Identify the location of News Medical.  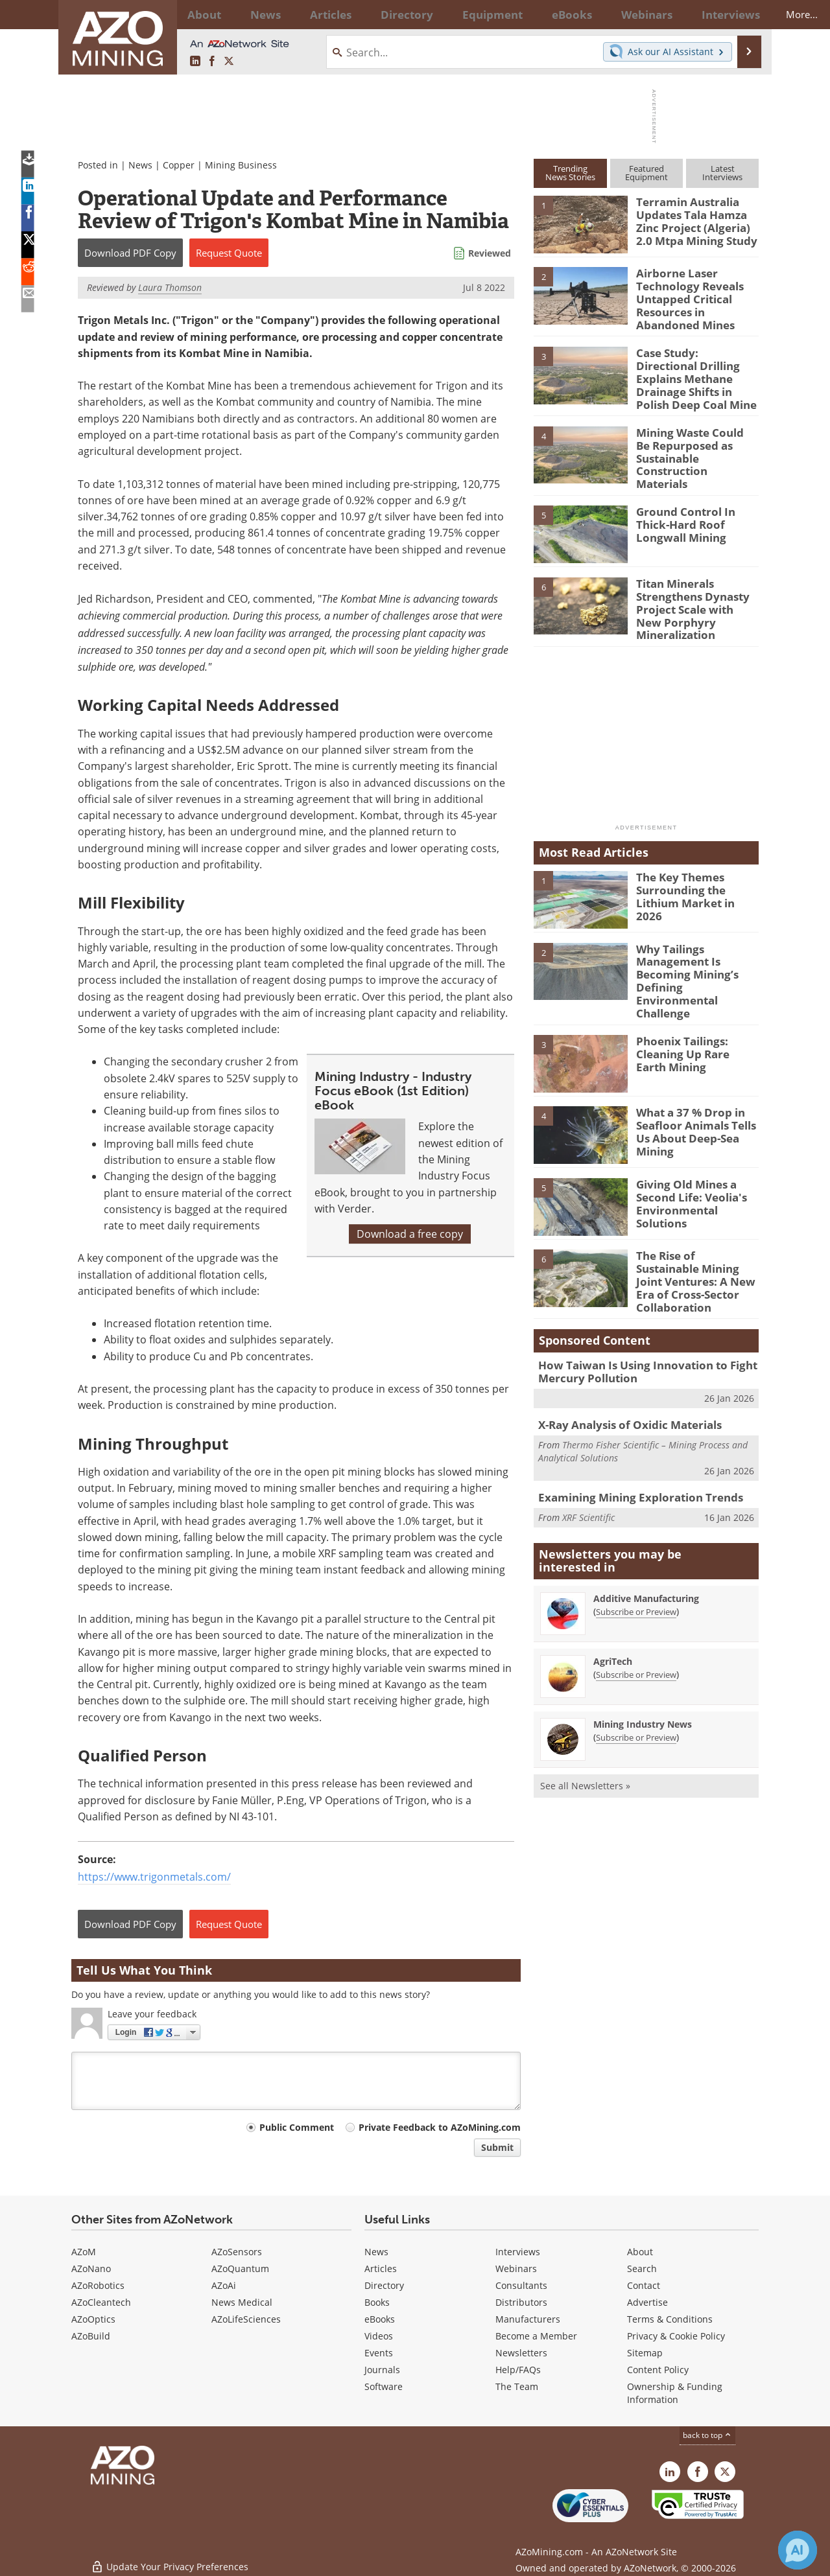
(241, 2302).